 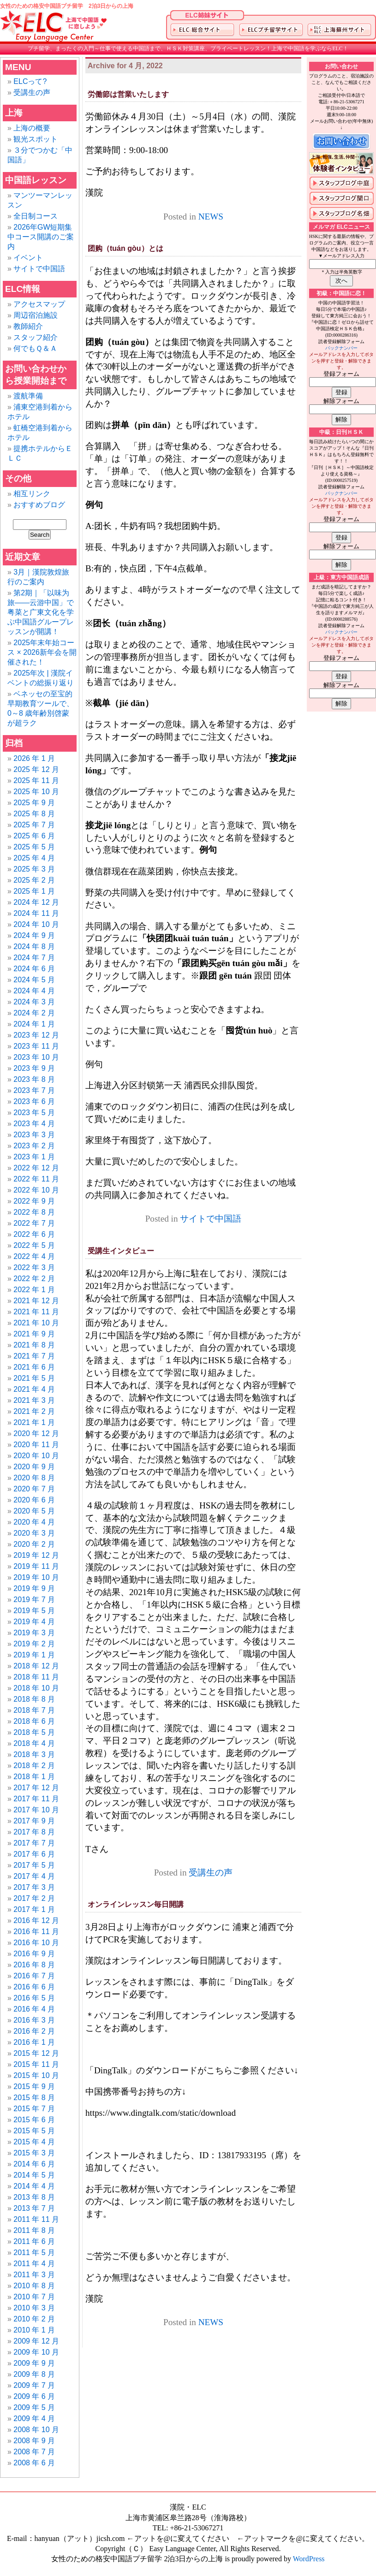 What do you see at coordinates (34, 2407) in the screenshot?
I see `2009 年 5 月` at bounding box center [34, 2407].